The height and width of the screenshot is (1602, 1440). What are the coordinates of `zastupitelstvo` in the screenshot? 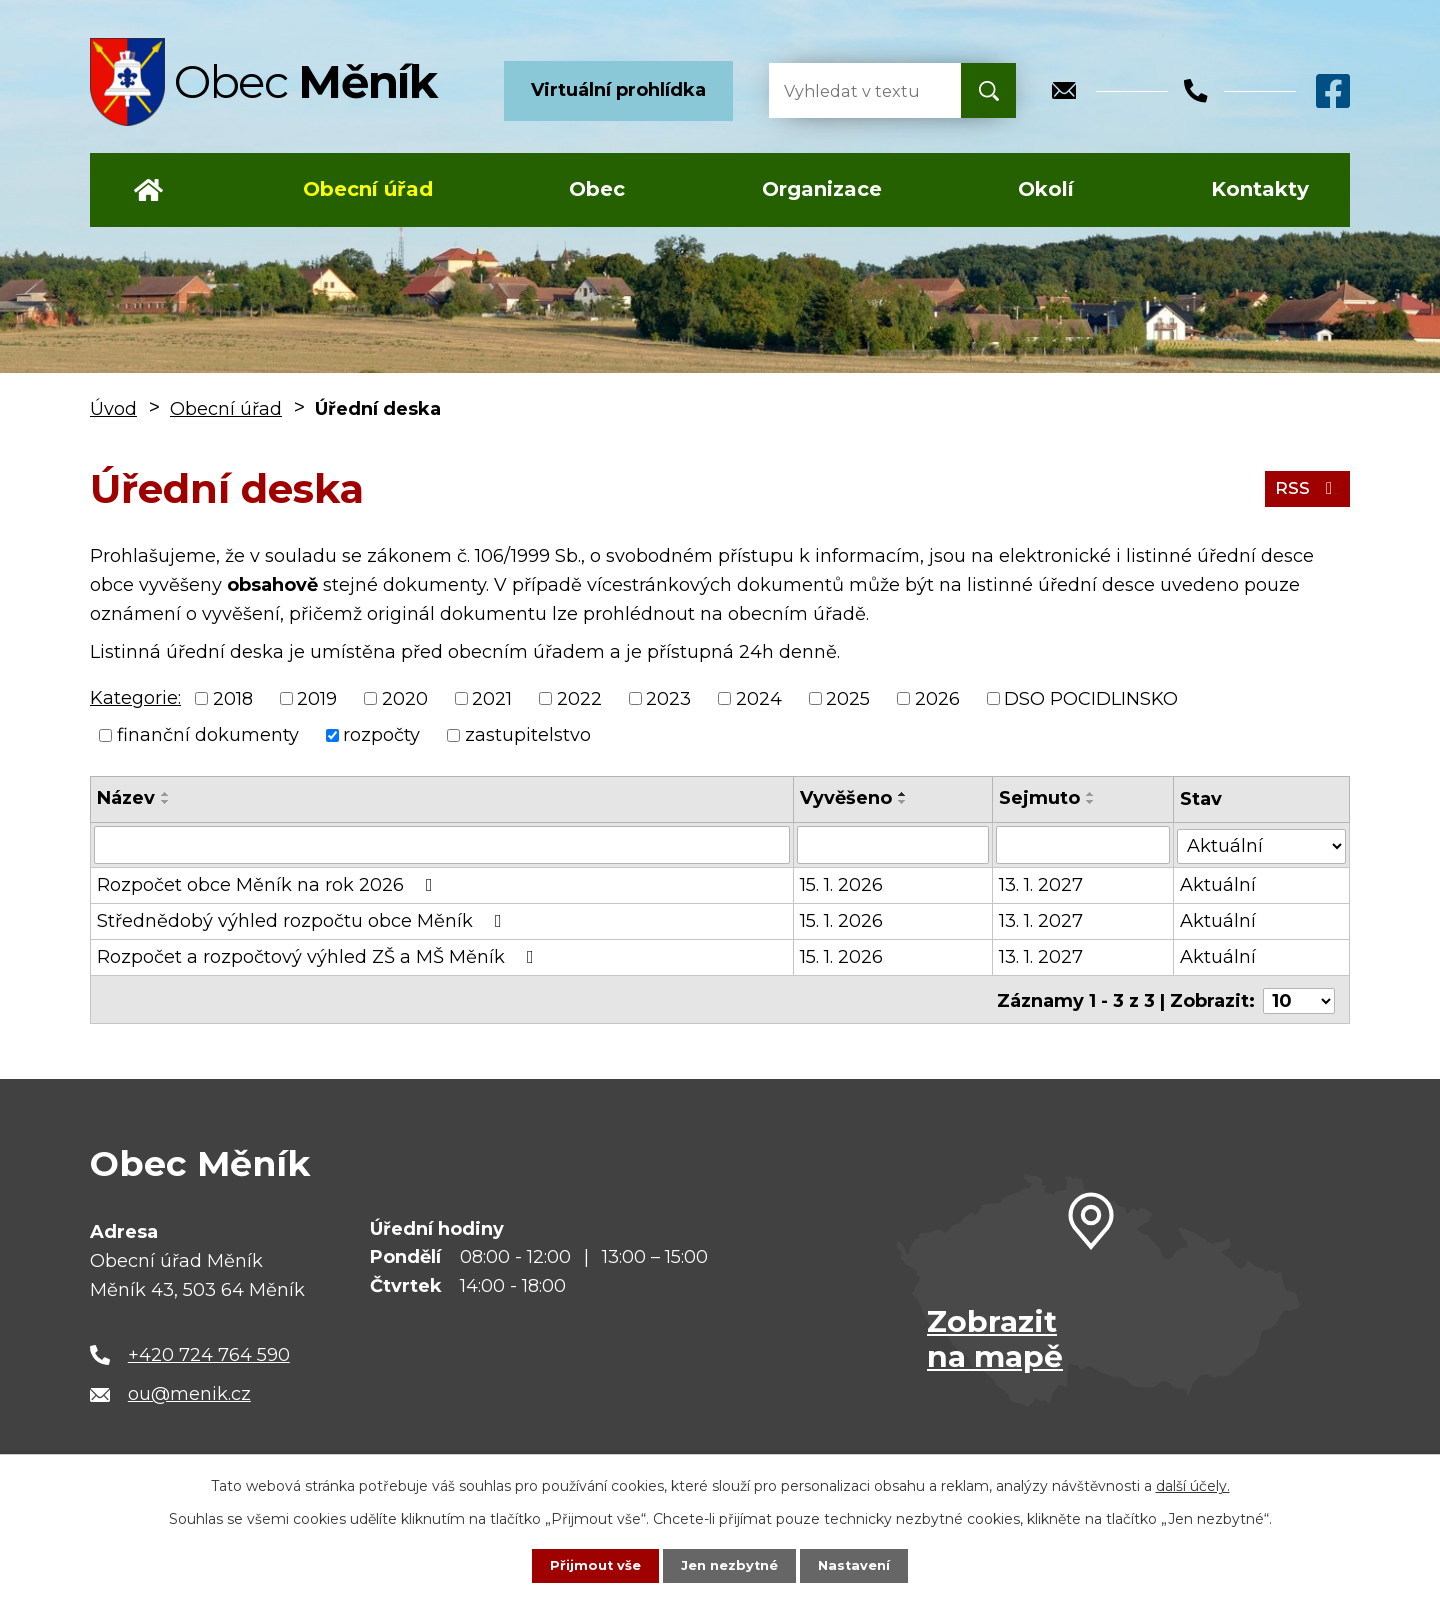 It's located at (528, 735).